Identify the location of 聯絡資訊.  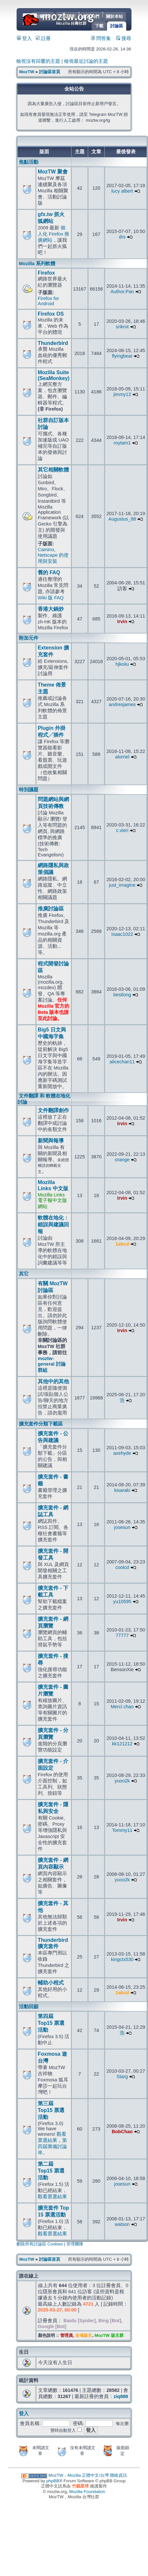
(118, 2475).